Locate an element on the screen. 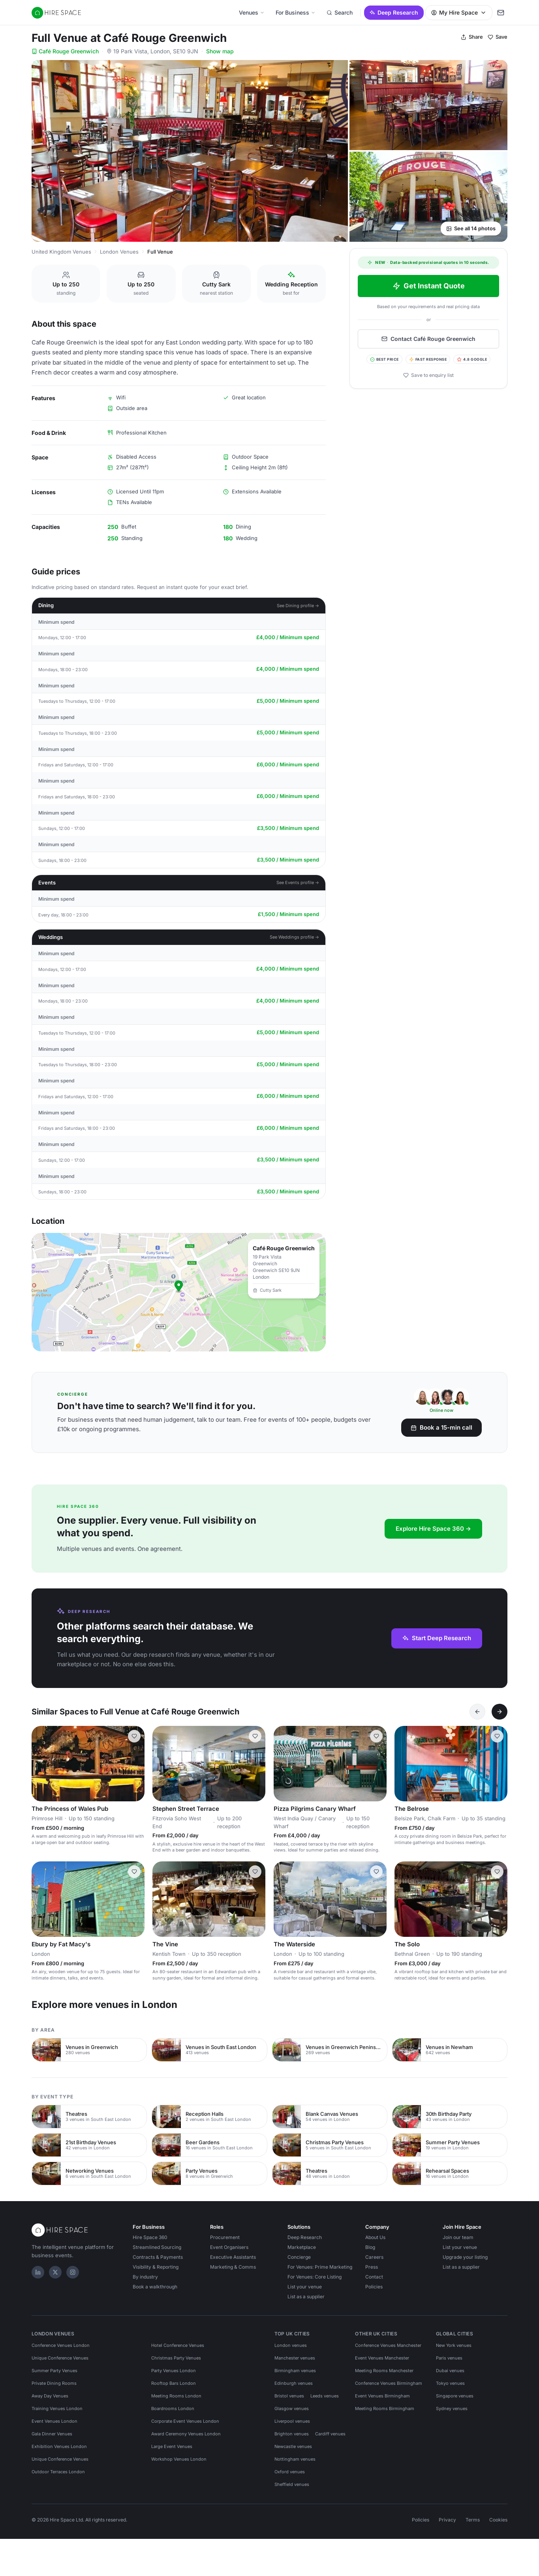  Large Event Venues is located at coordinates (171, 2446).